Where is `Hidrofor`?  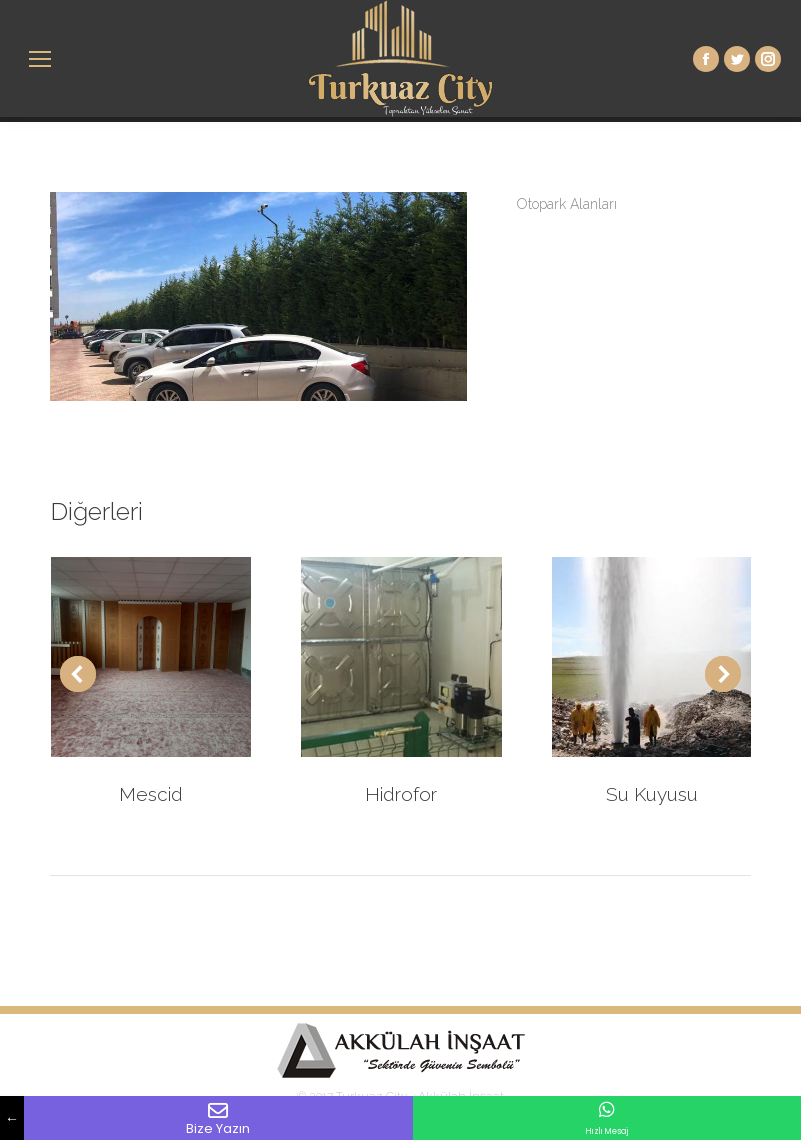
Hidrofor is located at coordinates (401, 794).